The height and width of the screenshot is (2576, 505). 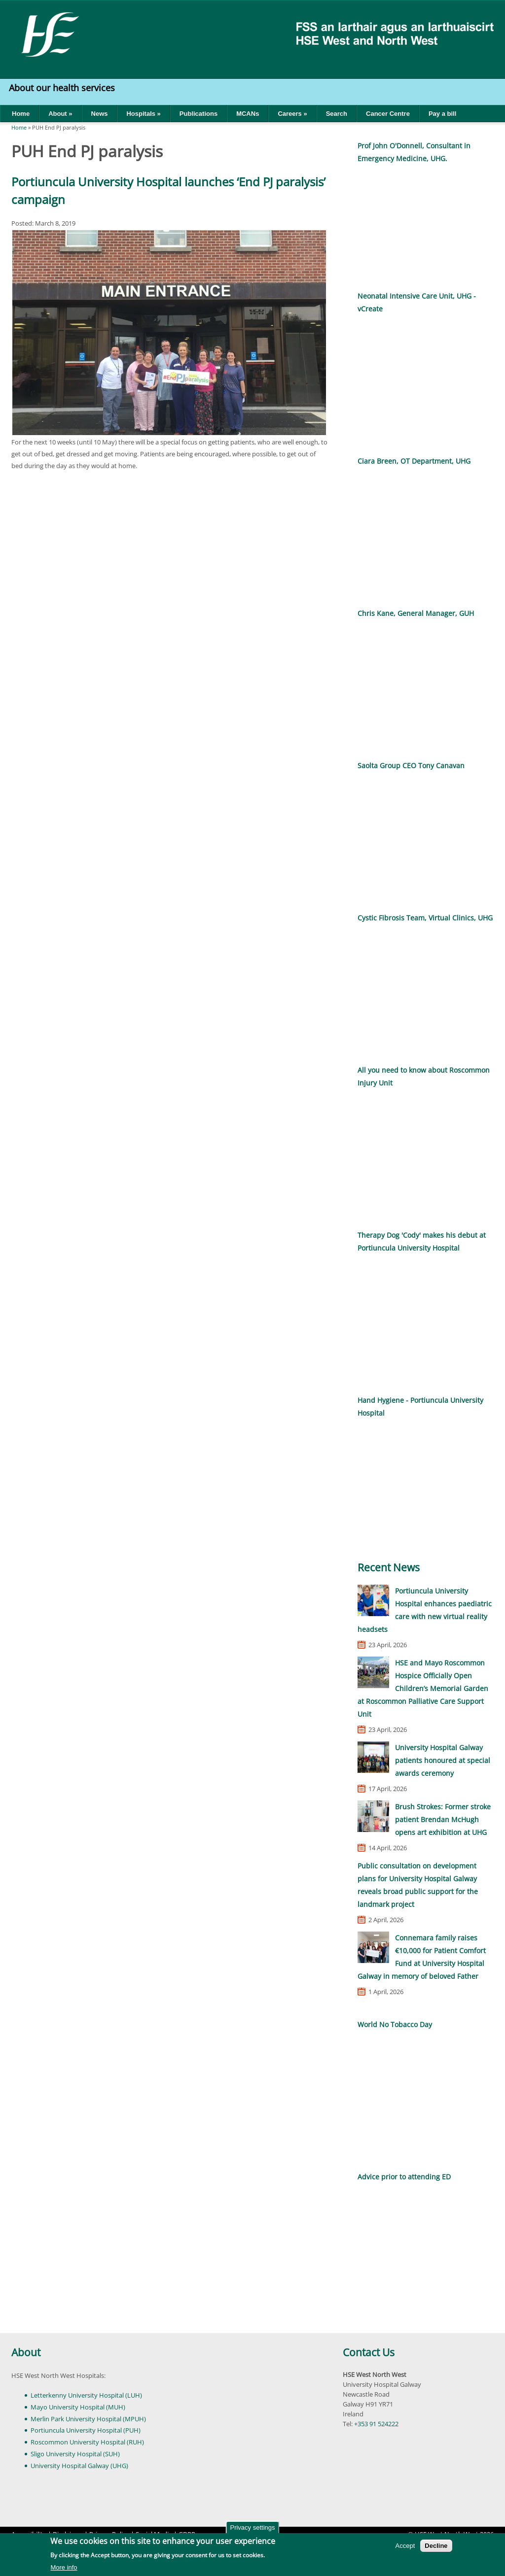 What do you see at coordinates (60, 113) in the screenshot?
I see `About »` at bounding box center [60, 113].